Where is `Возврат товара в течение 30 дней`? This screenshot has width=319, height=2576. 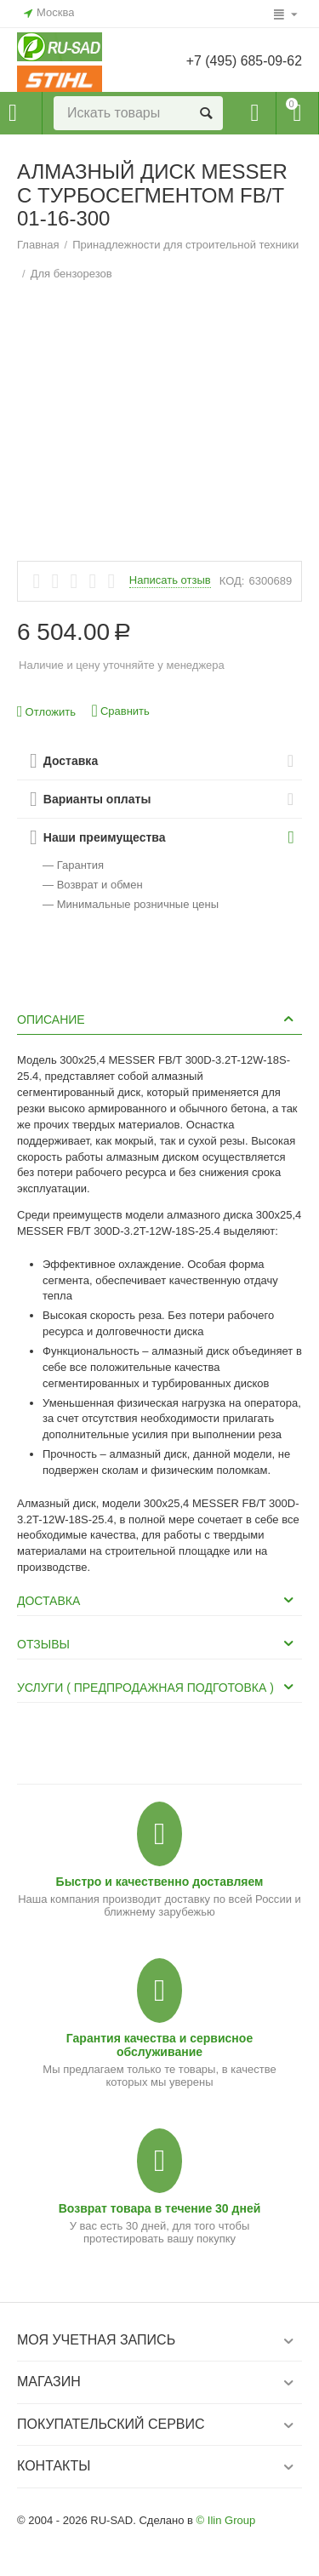 Возврат товара в течение 30 дней is located at coordinates (160, 2208).